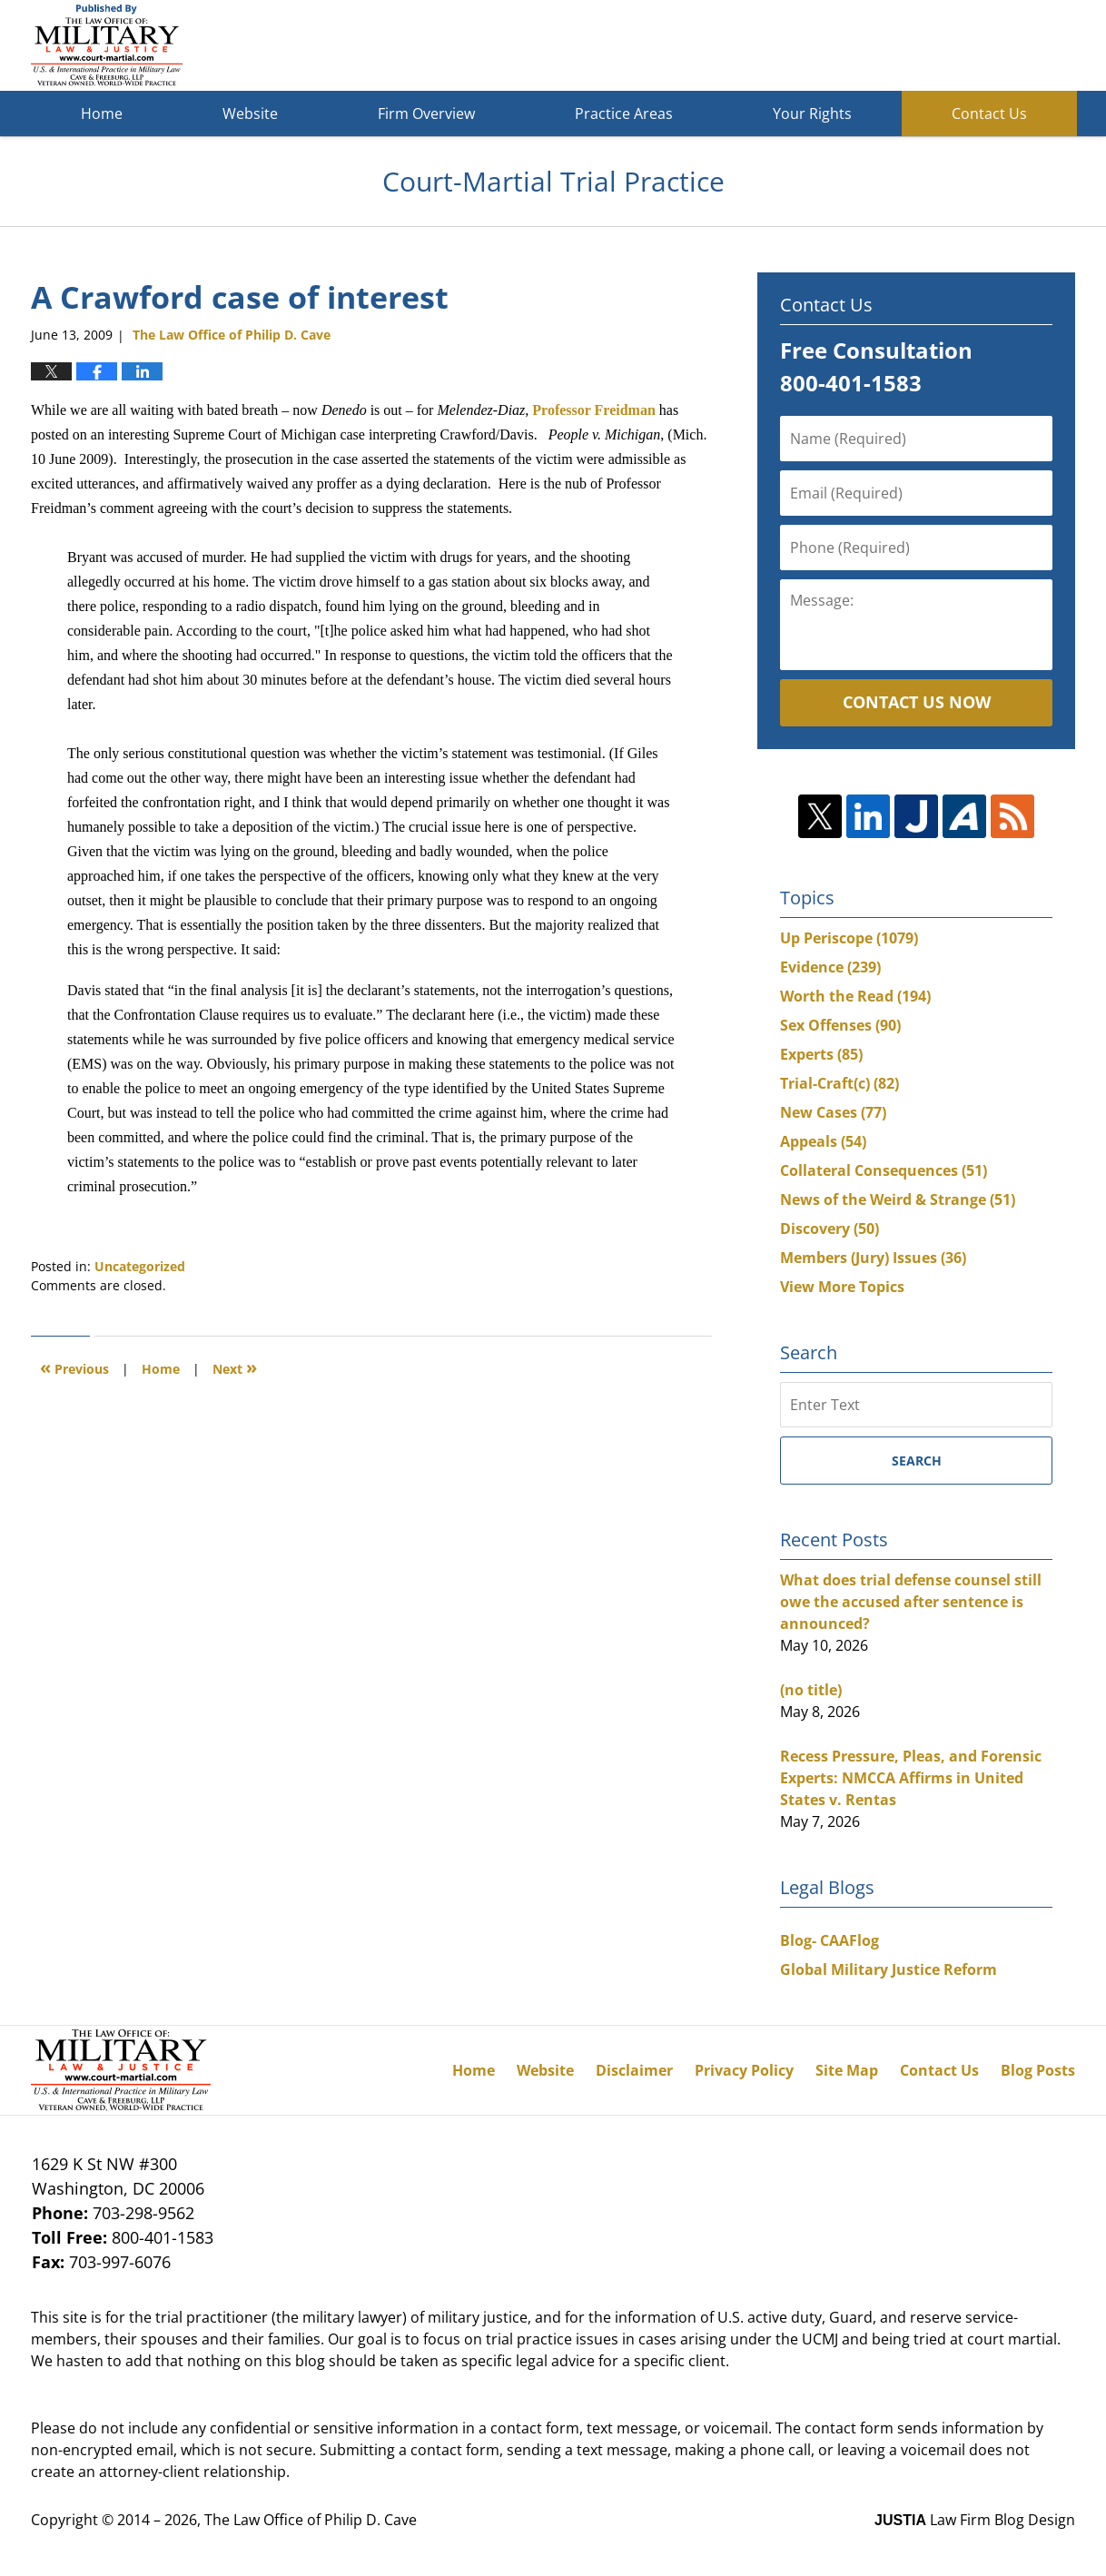  Describe the element at coordinates (812, 113) in the screenshot. I see `Your Rights` at that location.